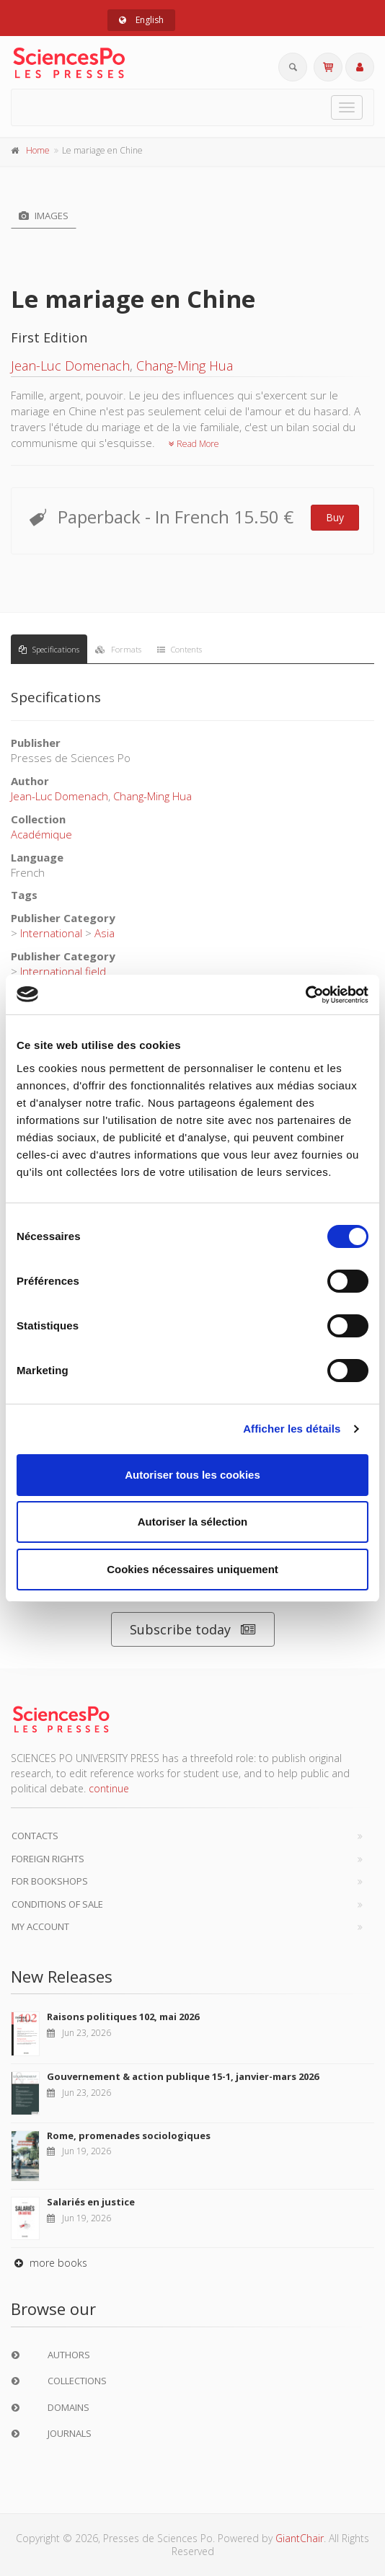 This screenshot has height=2576, width=385. What do you see at coordinates (57, 1904) in the screenshot?
I see `Conditions of sale` at bounding box center [57, 1904].